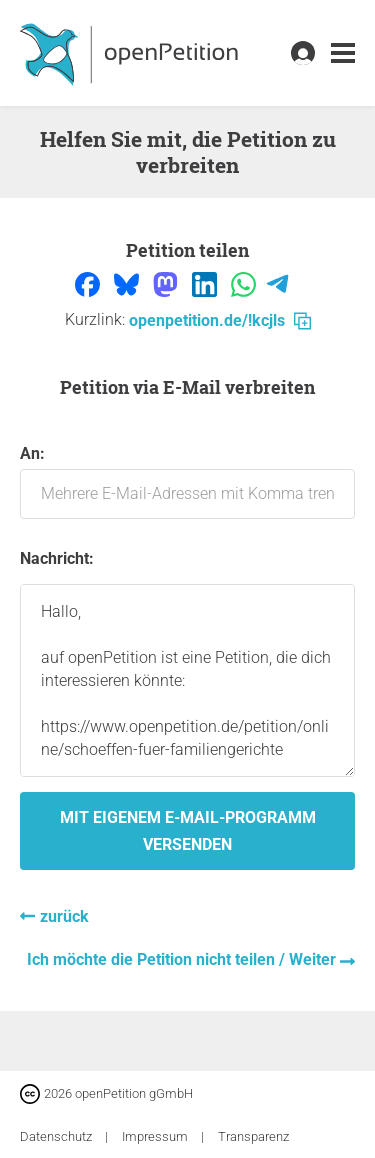 This screenshot has height=1158, width=375. What do you see at coordinates (188, 831) in the screenshot?
I see `Mit eigenem E-Mail-Programm versenden` at bounding box center [188, 831].